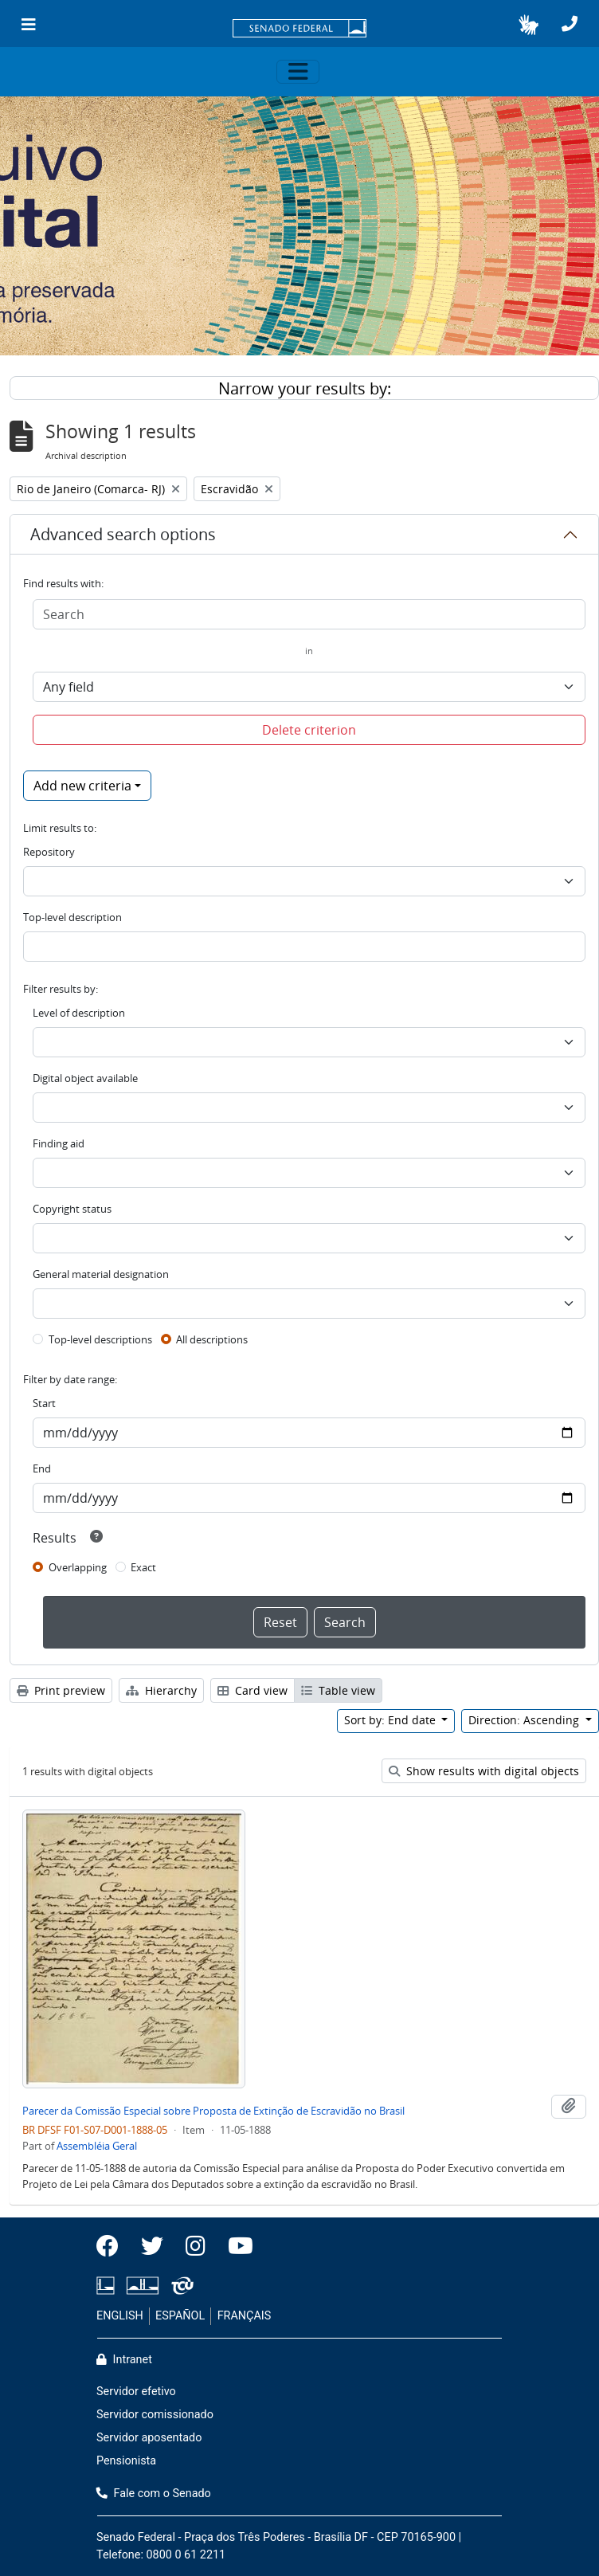 The width and height of the screenshot is (599, 2576). Describe the element at coordinates (161, 1690) in the screenshot. I see `Hierarchy` at that location.